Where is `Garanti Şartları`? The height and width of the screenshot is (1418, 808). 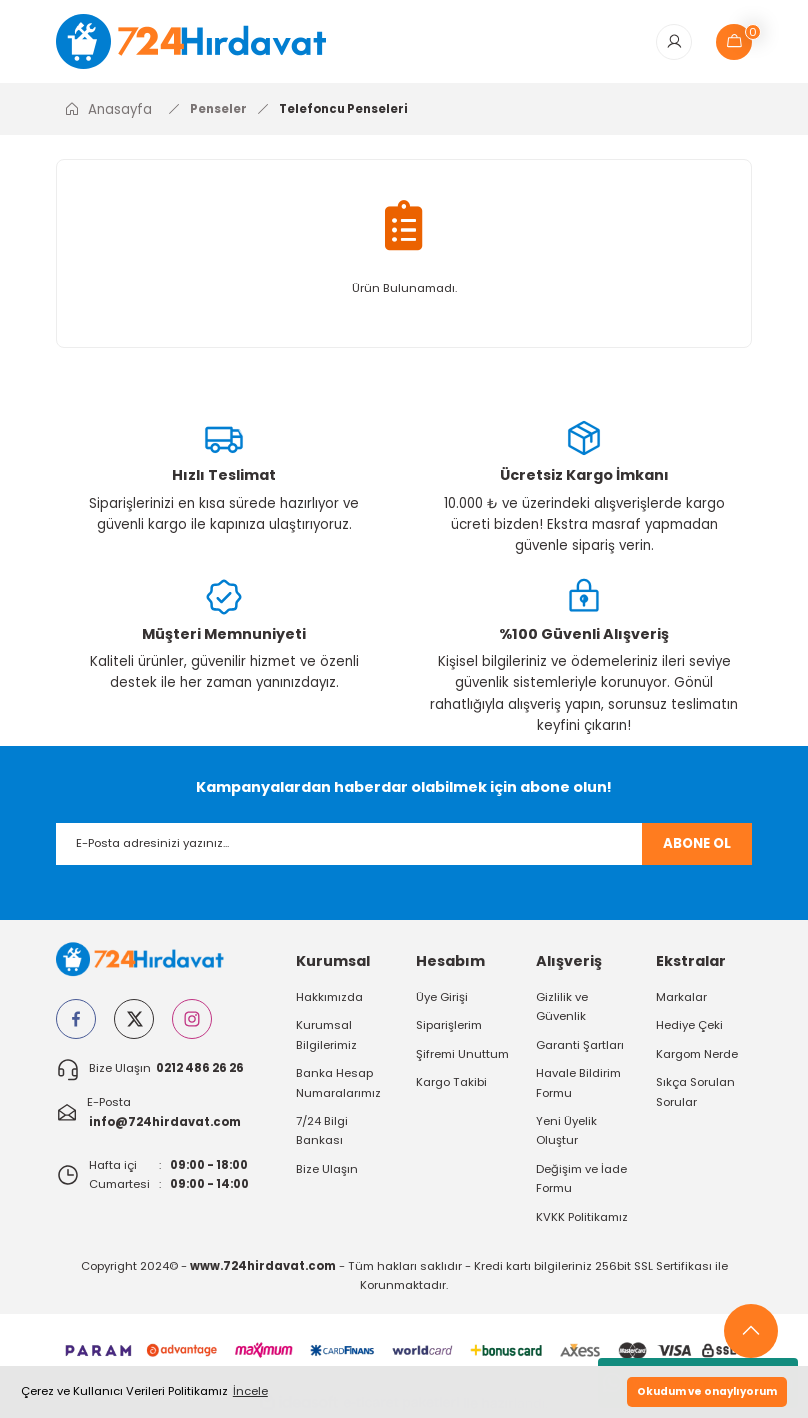 Garanti Şartları is located at coordinates (580, 1046).